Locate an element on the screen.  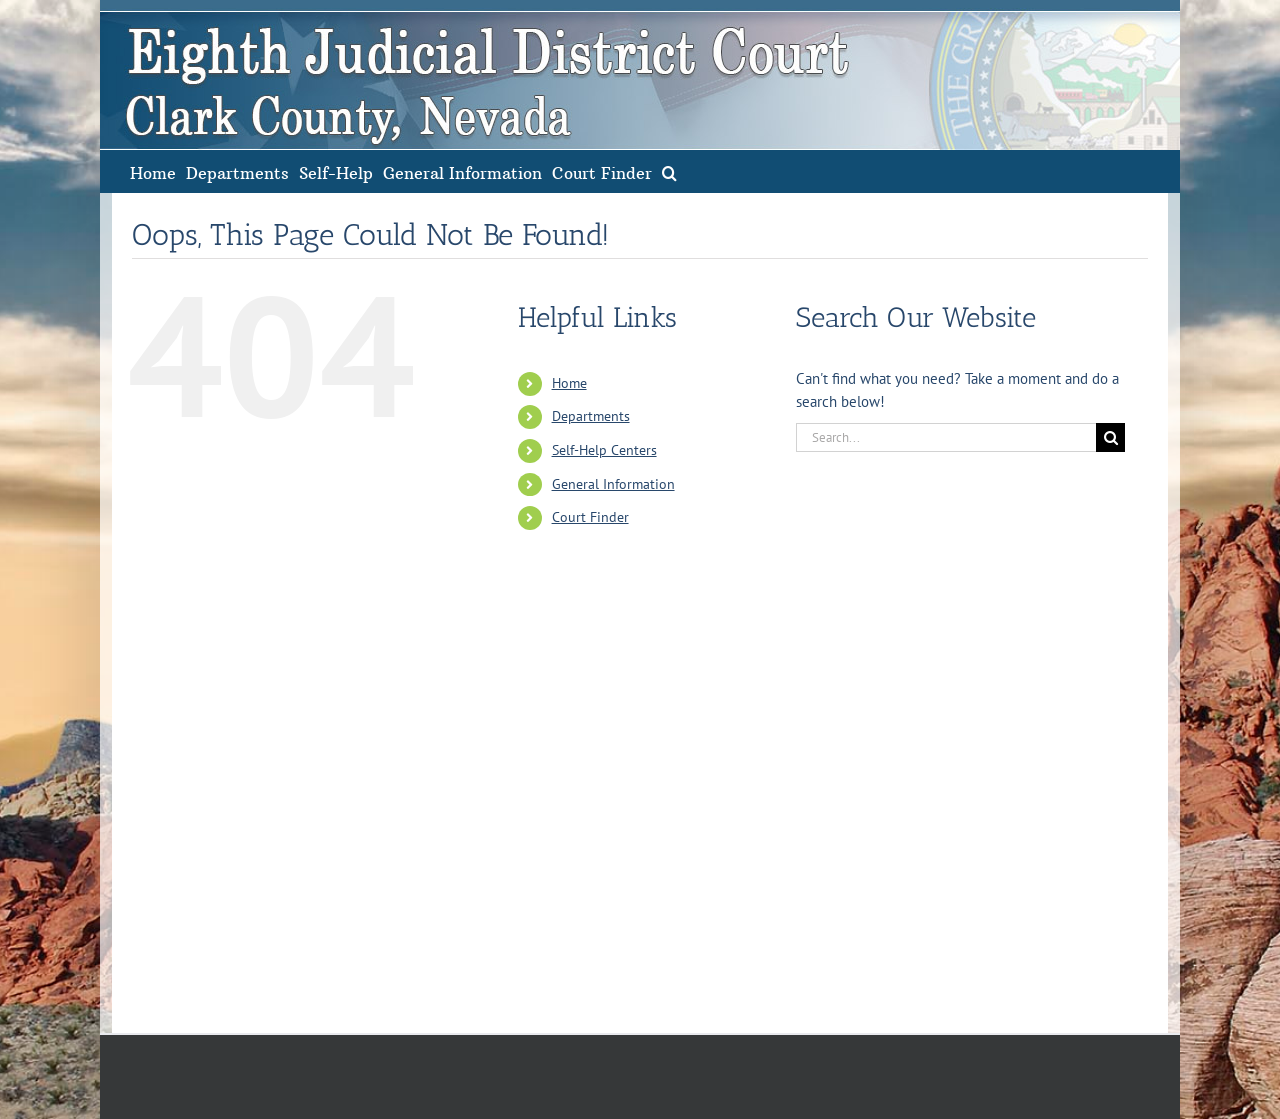
Departments is located at coordinates (591, 416).